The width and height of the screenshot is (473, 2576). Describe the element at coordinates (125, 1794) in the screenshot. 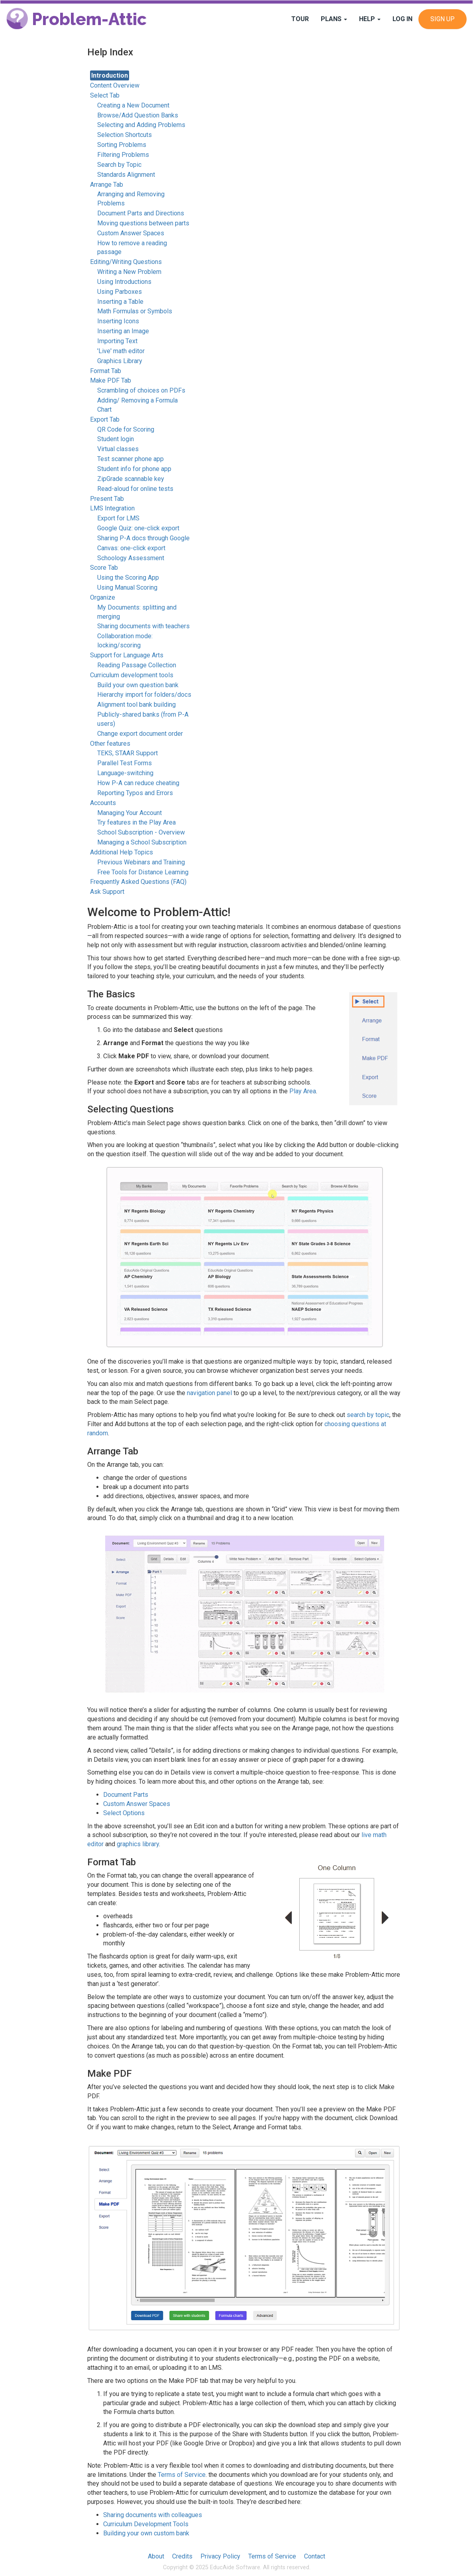

I see `Document Parts` at that location.